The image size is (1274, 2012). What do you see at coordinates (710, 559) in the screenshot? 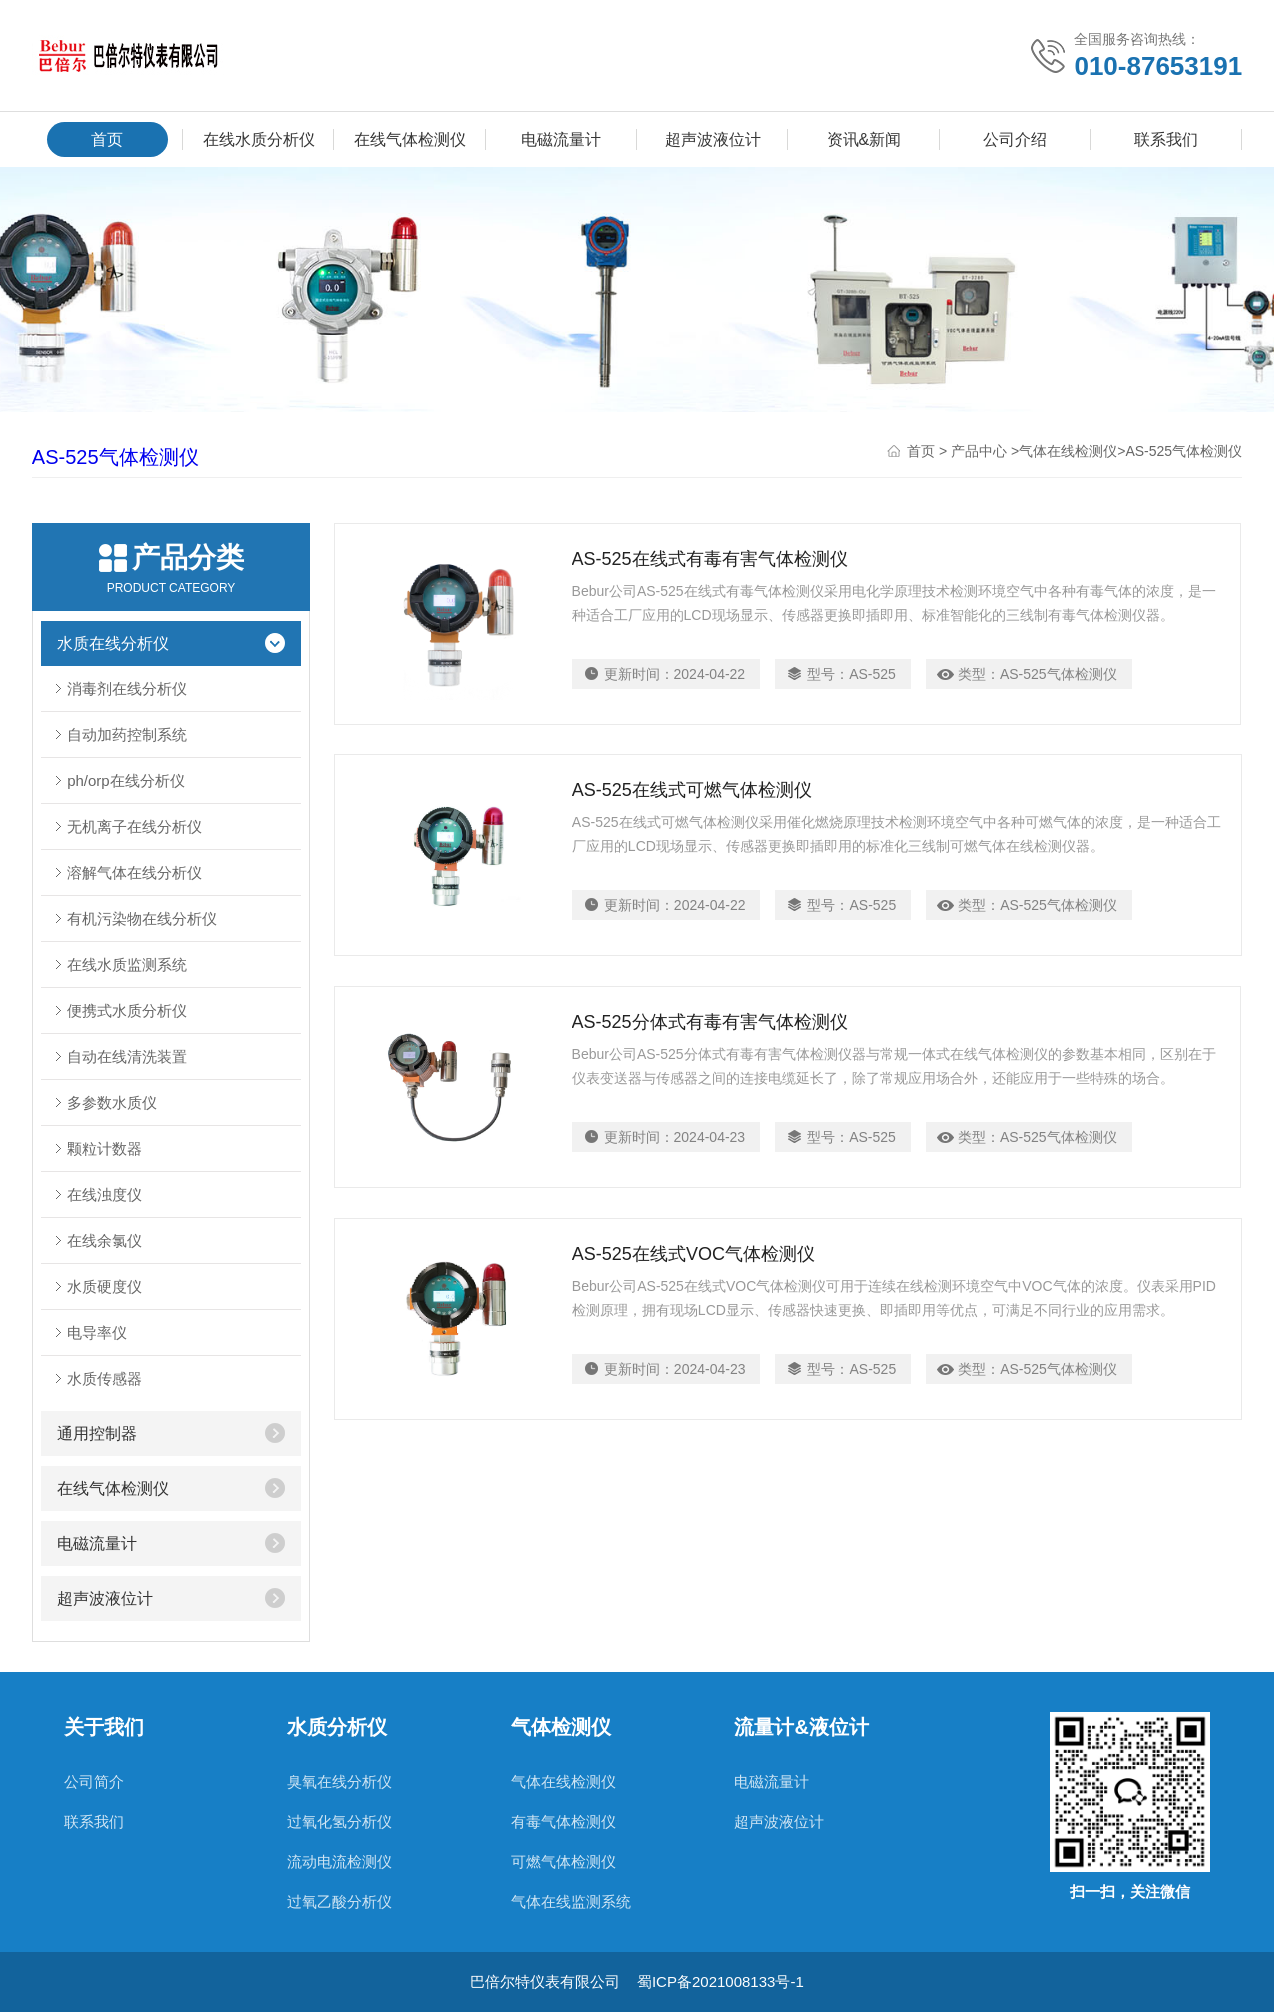
I see `AS-525在线式有毒有害气体检测仪` at bounding box center [710, 559].